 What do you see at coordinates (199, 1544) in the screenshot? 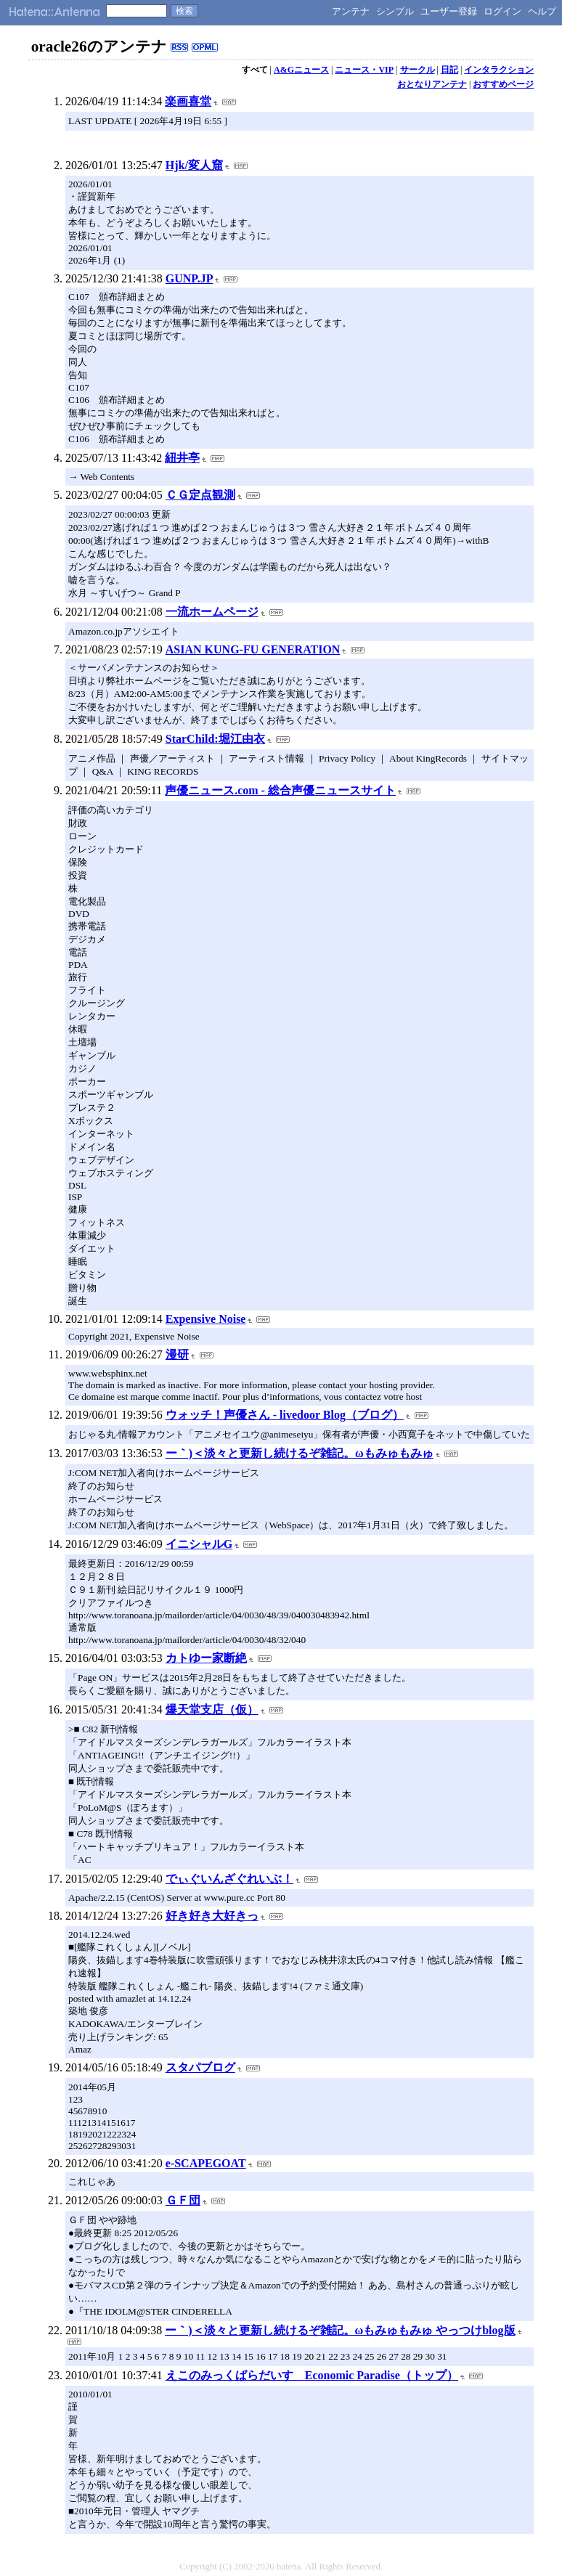
I see `イニシャルG` at bounding box center [199, 1544].